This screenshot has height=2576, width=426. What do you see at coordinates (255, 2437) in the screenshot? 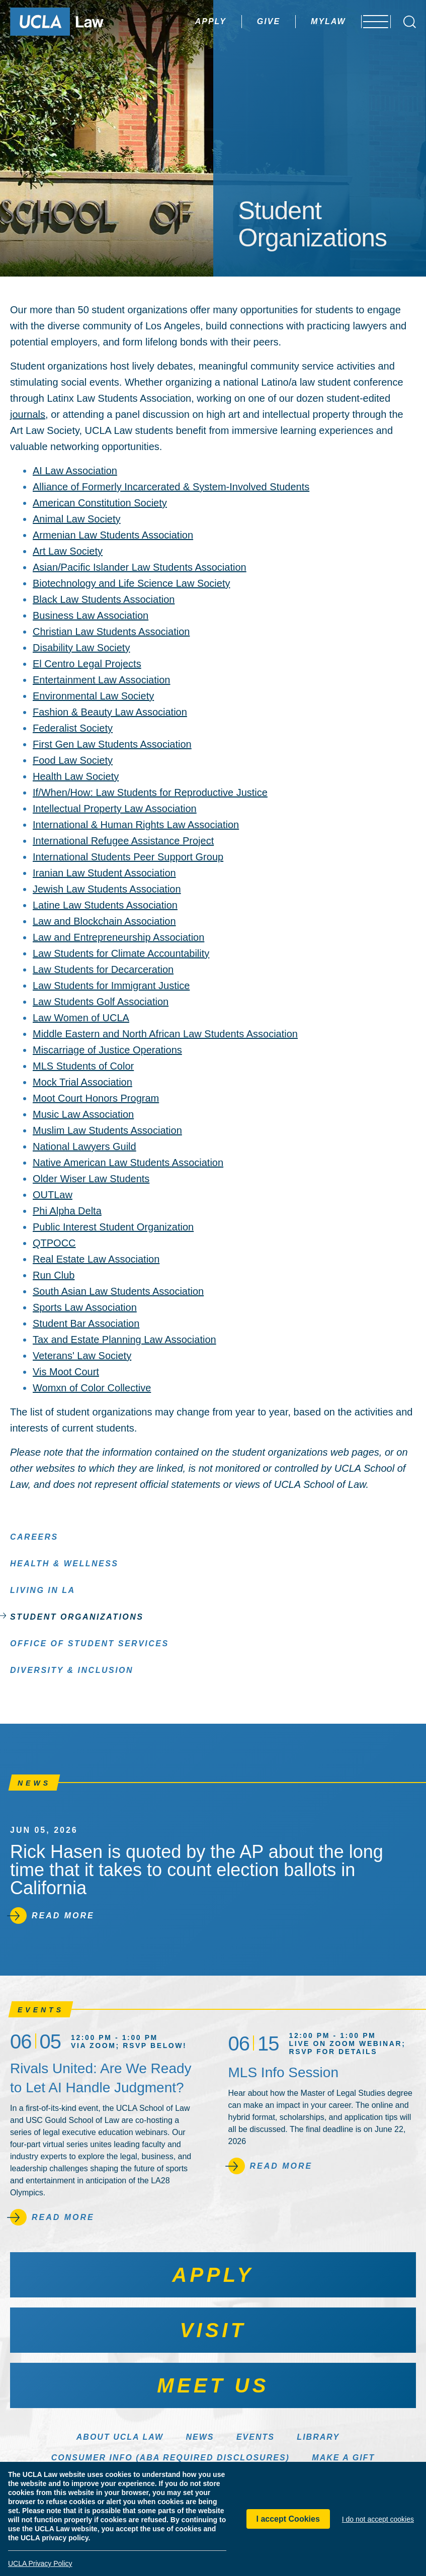
I see `Events` at bounding box center [255, 2437].